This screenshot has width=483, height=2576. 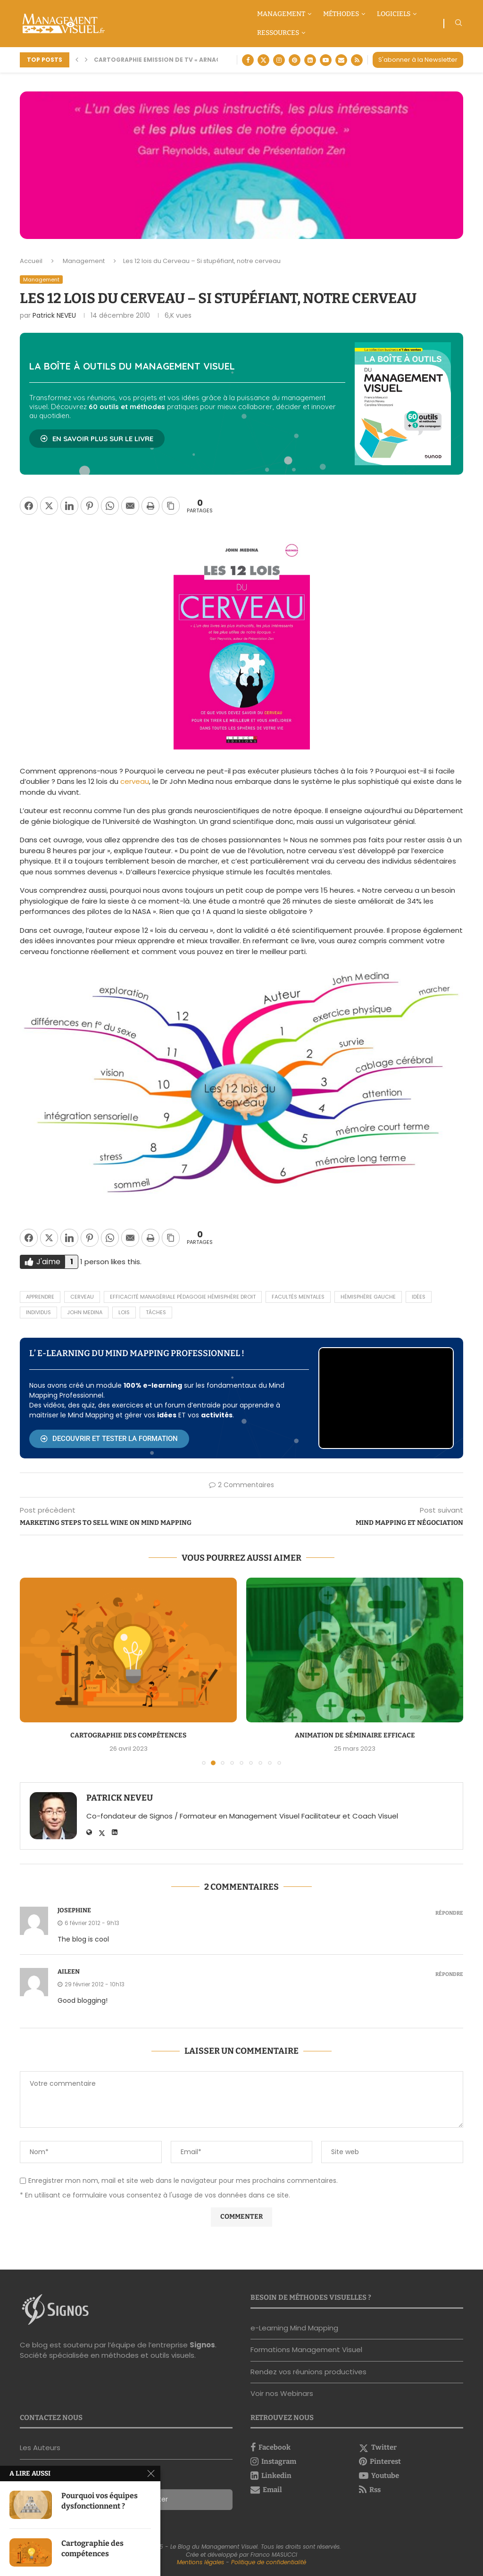 What do you see at coordinates (449, 1974) in the screenshot?
I see `Répondre [Répondre à Aileen]` at bounding box center [449, 1974].